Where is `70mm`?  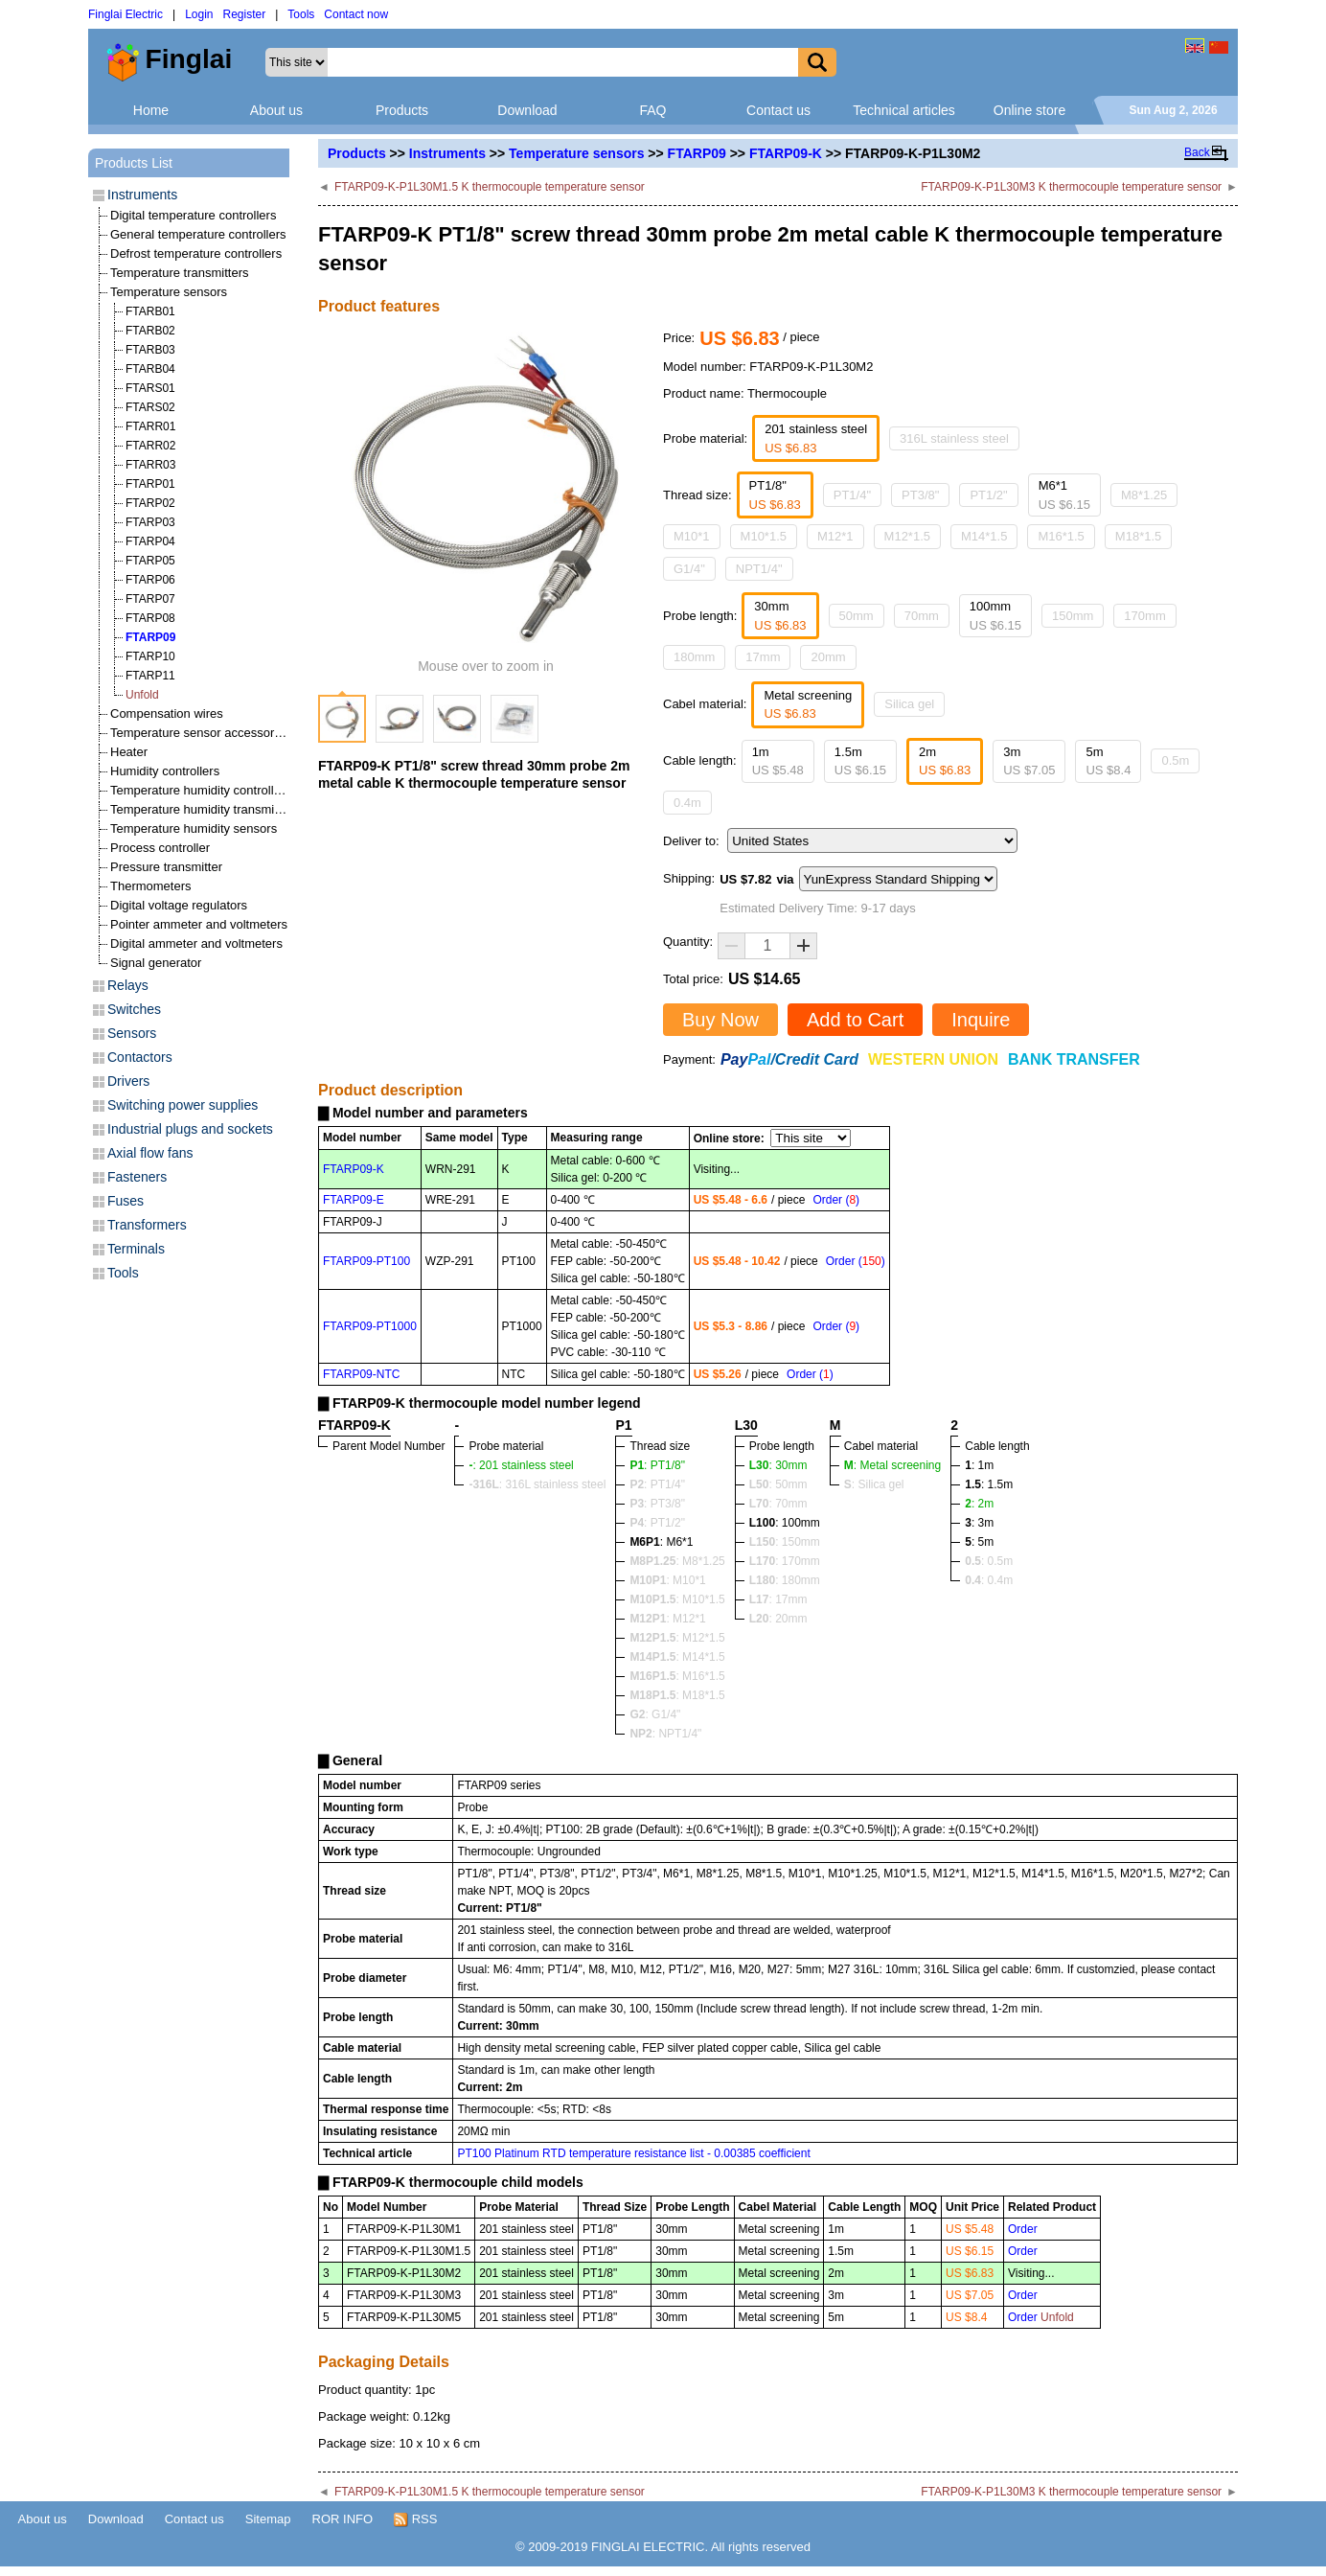 70mm is located at coordinates (921, 616).